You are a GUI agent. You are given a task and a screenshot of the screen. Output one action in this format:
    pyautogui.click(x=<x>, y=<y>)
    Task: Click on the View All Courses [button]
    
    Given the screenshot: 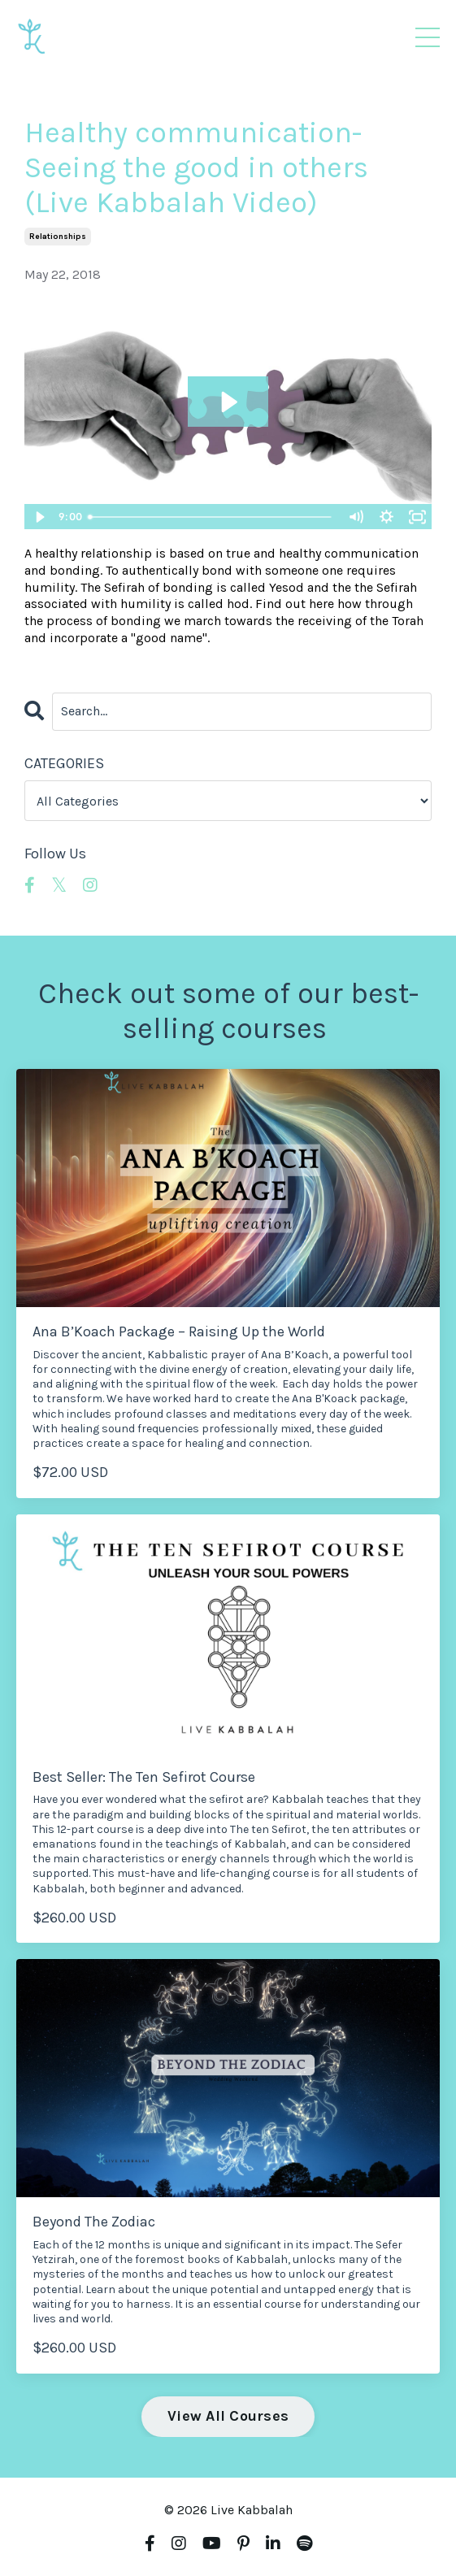 What is the action you would take?
    pyautogui.click(x=228, y=2416)
    